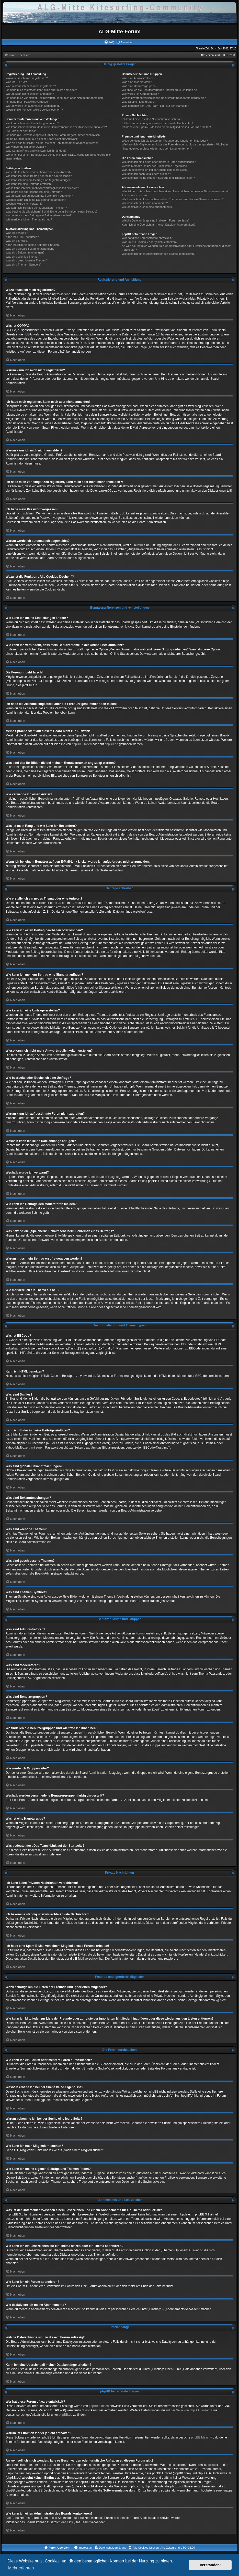 The height and width of the screenshot is (2576, 239). I want to click on Ich habe mein Passwort vergessen!, so click(28, 101).